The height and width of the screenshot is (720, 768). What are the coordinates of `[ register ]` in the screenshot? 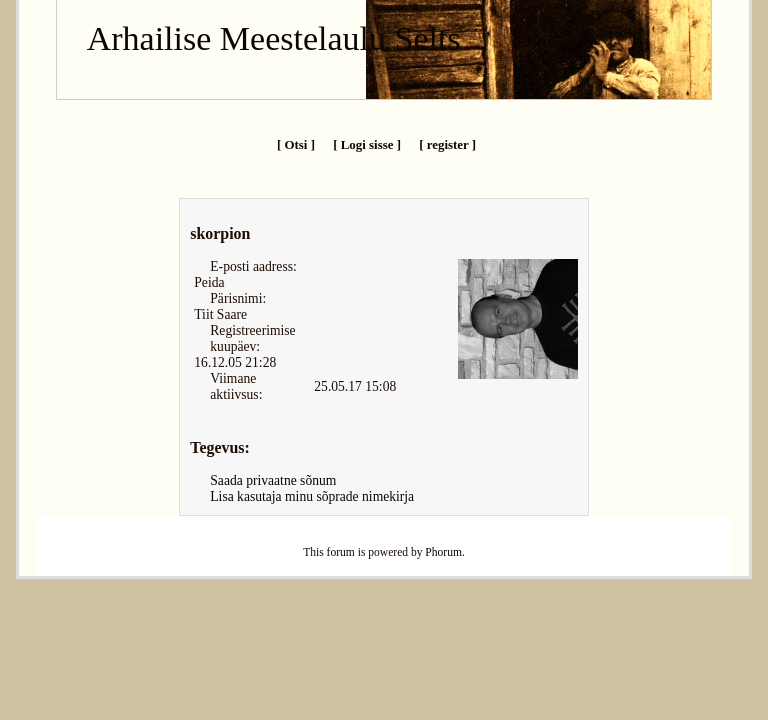 It's located at (447, 144).